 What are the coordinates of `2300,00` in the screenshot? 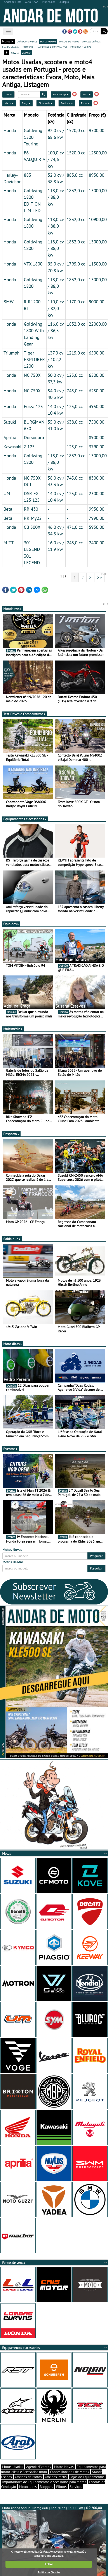 It's located at (96, 493).